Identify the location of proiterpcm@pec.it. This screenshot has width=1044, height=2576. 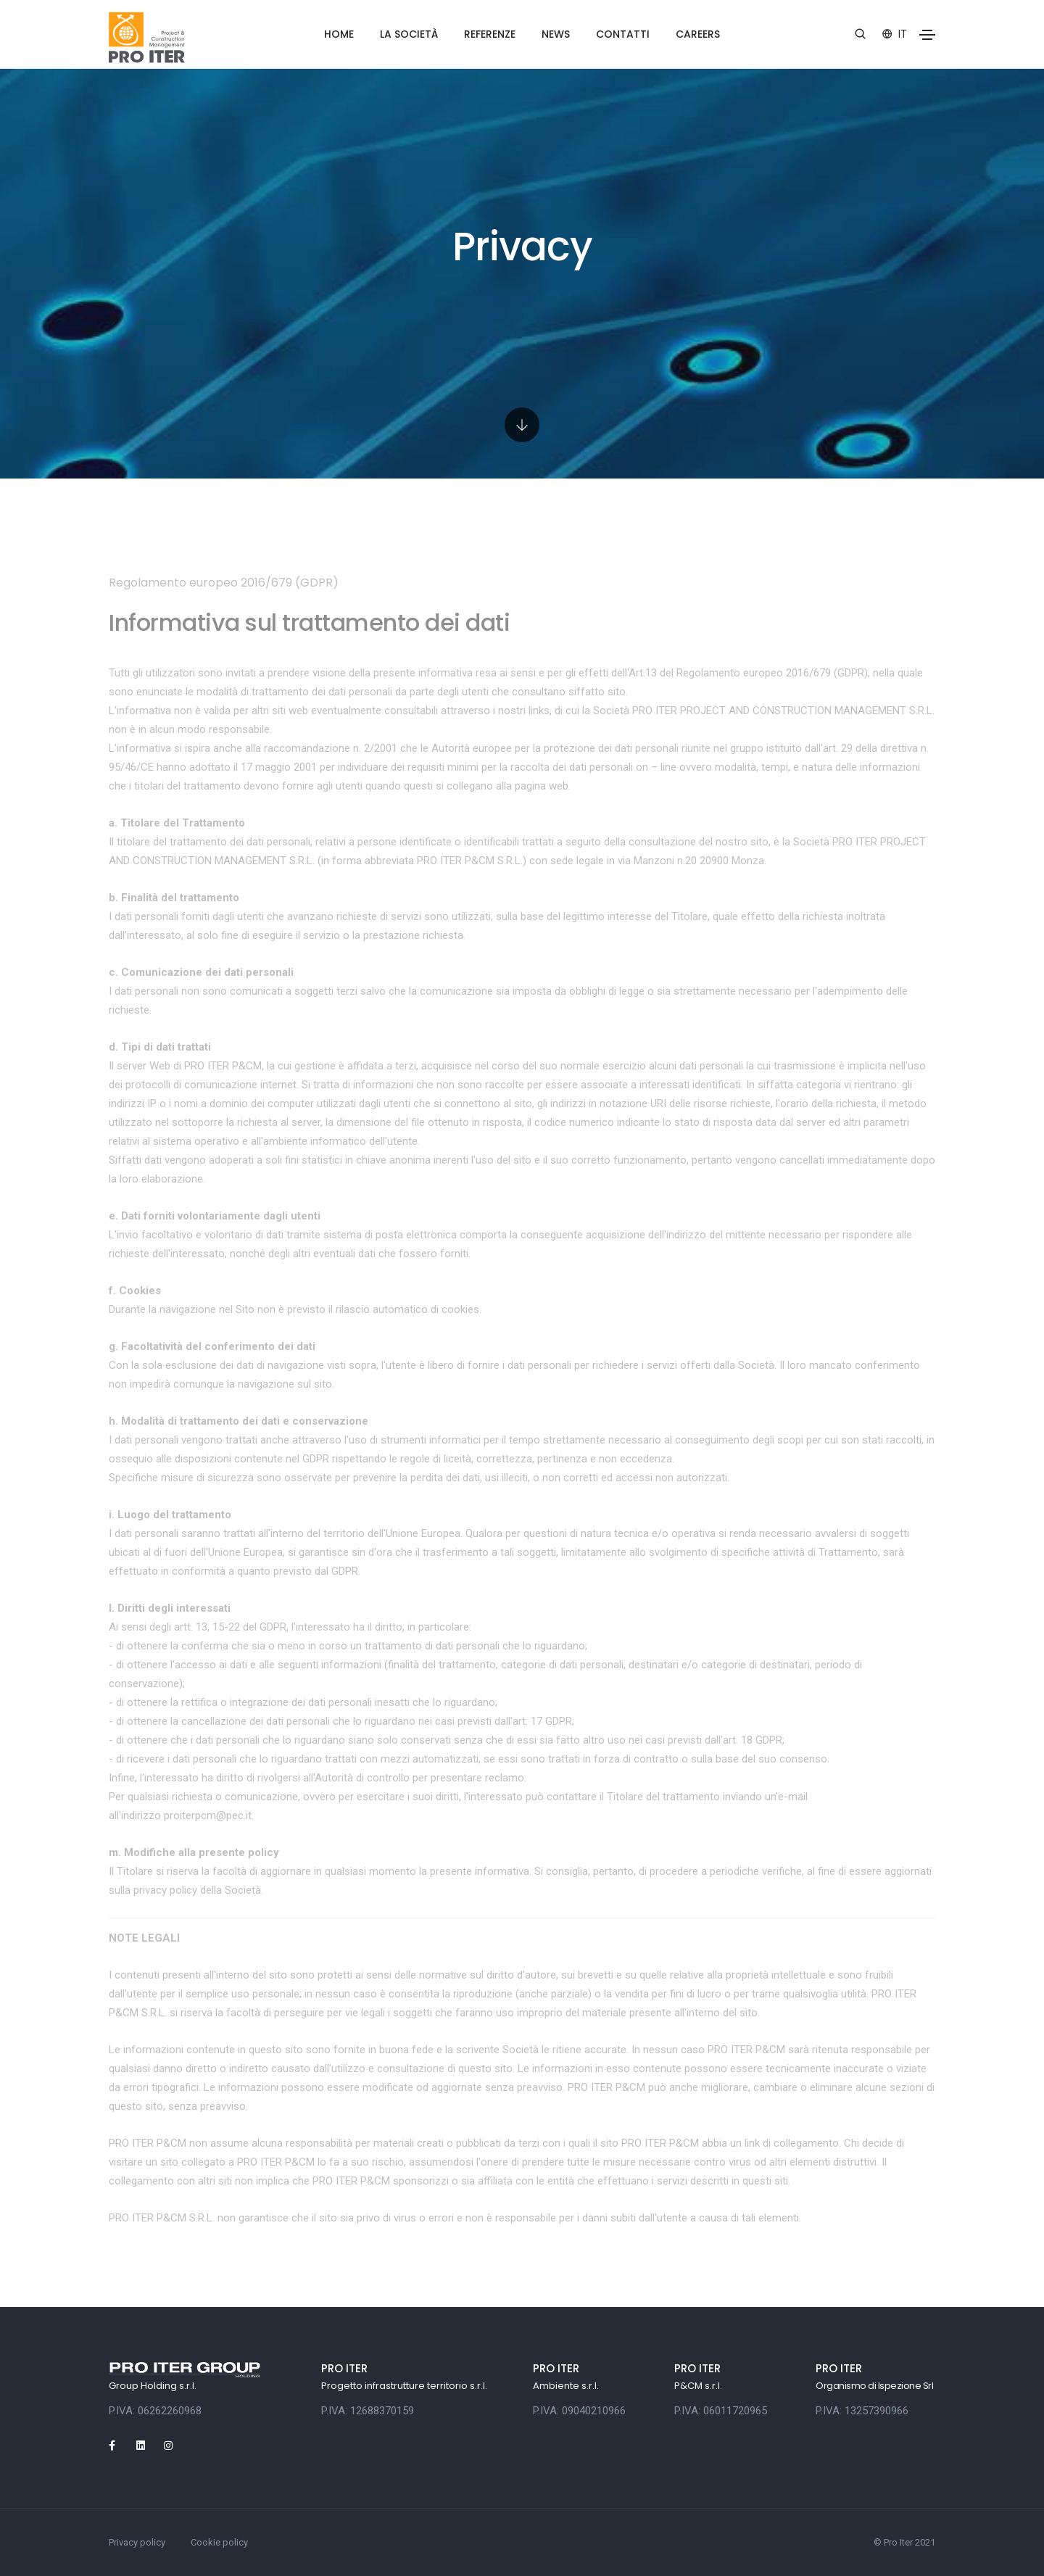
(208, 1815).